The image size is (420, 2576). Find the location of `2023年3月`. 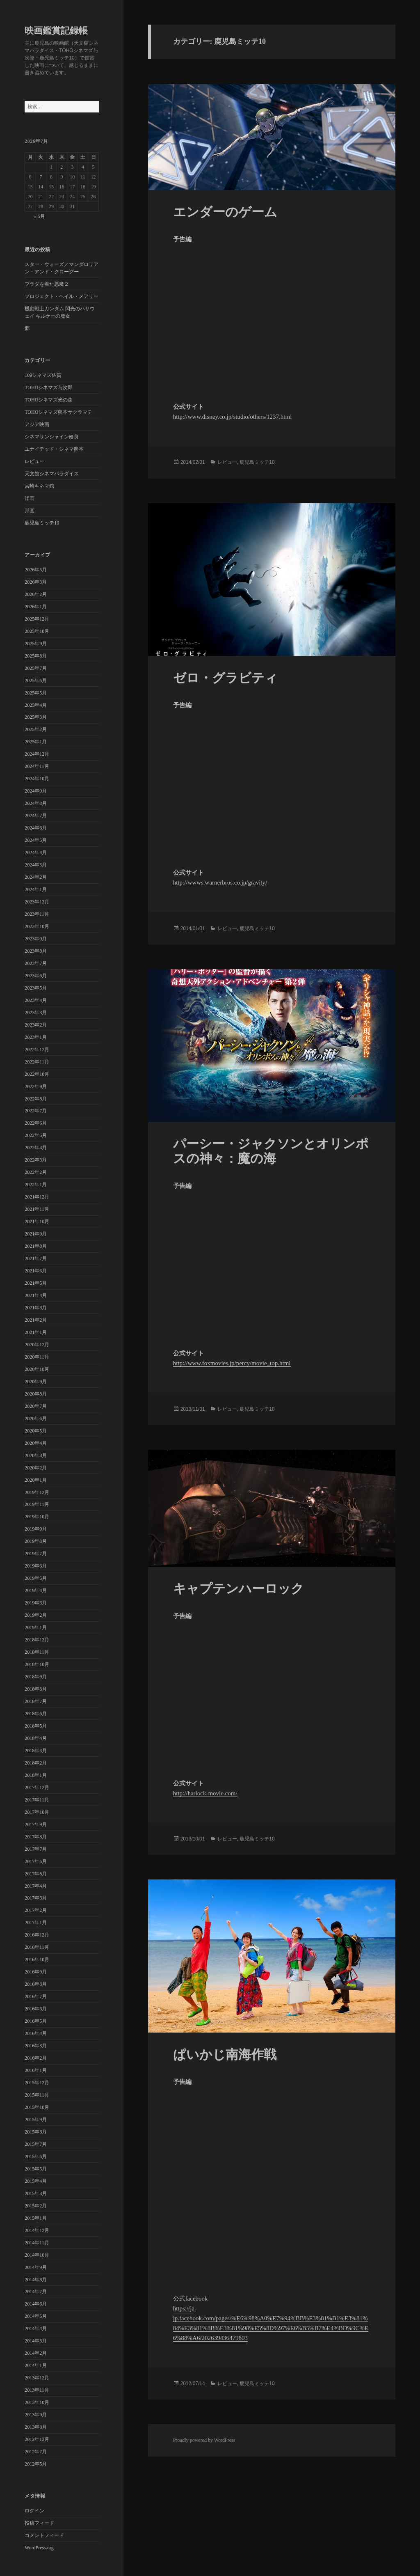

2023年3月 is located at coordinates (36, 1012).